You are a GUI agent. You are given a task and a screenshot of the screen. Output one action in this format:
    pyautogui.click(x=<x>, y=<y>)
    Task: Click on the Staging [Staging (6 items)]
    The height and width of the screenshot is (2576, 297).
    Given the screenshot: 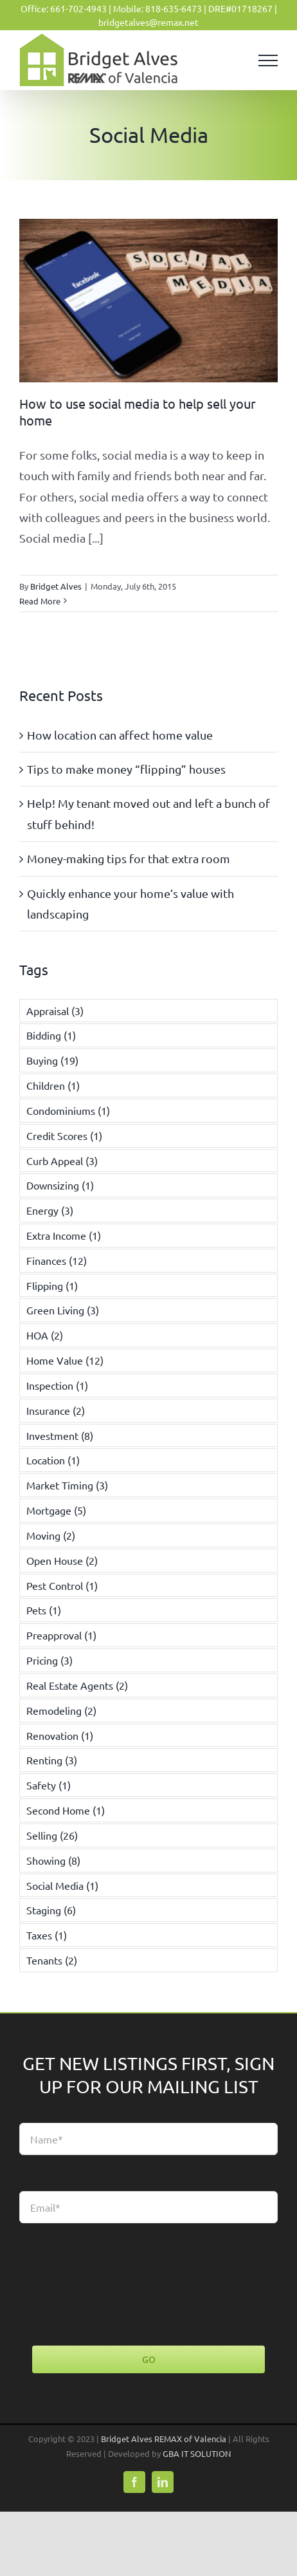 What is the action you would take?
    pyautogui.click(x=51, y=1909)
    